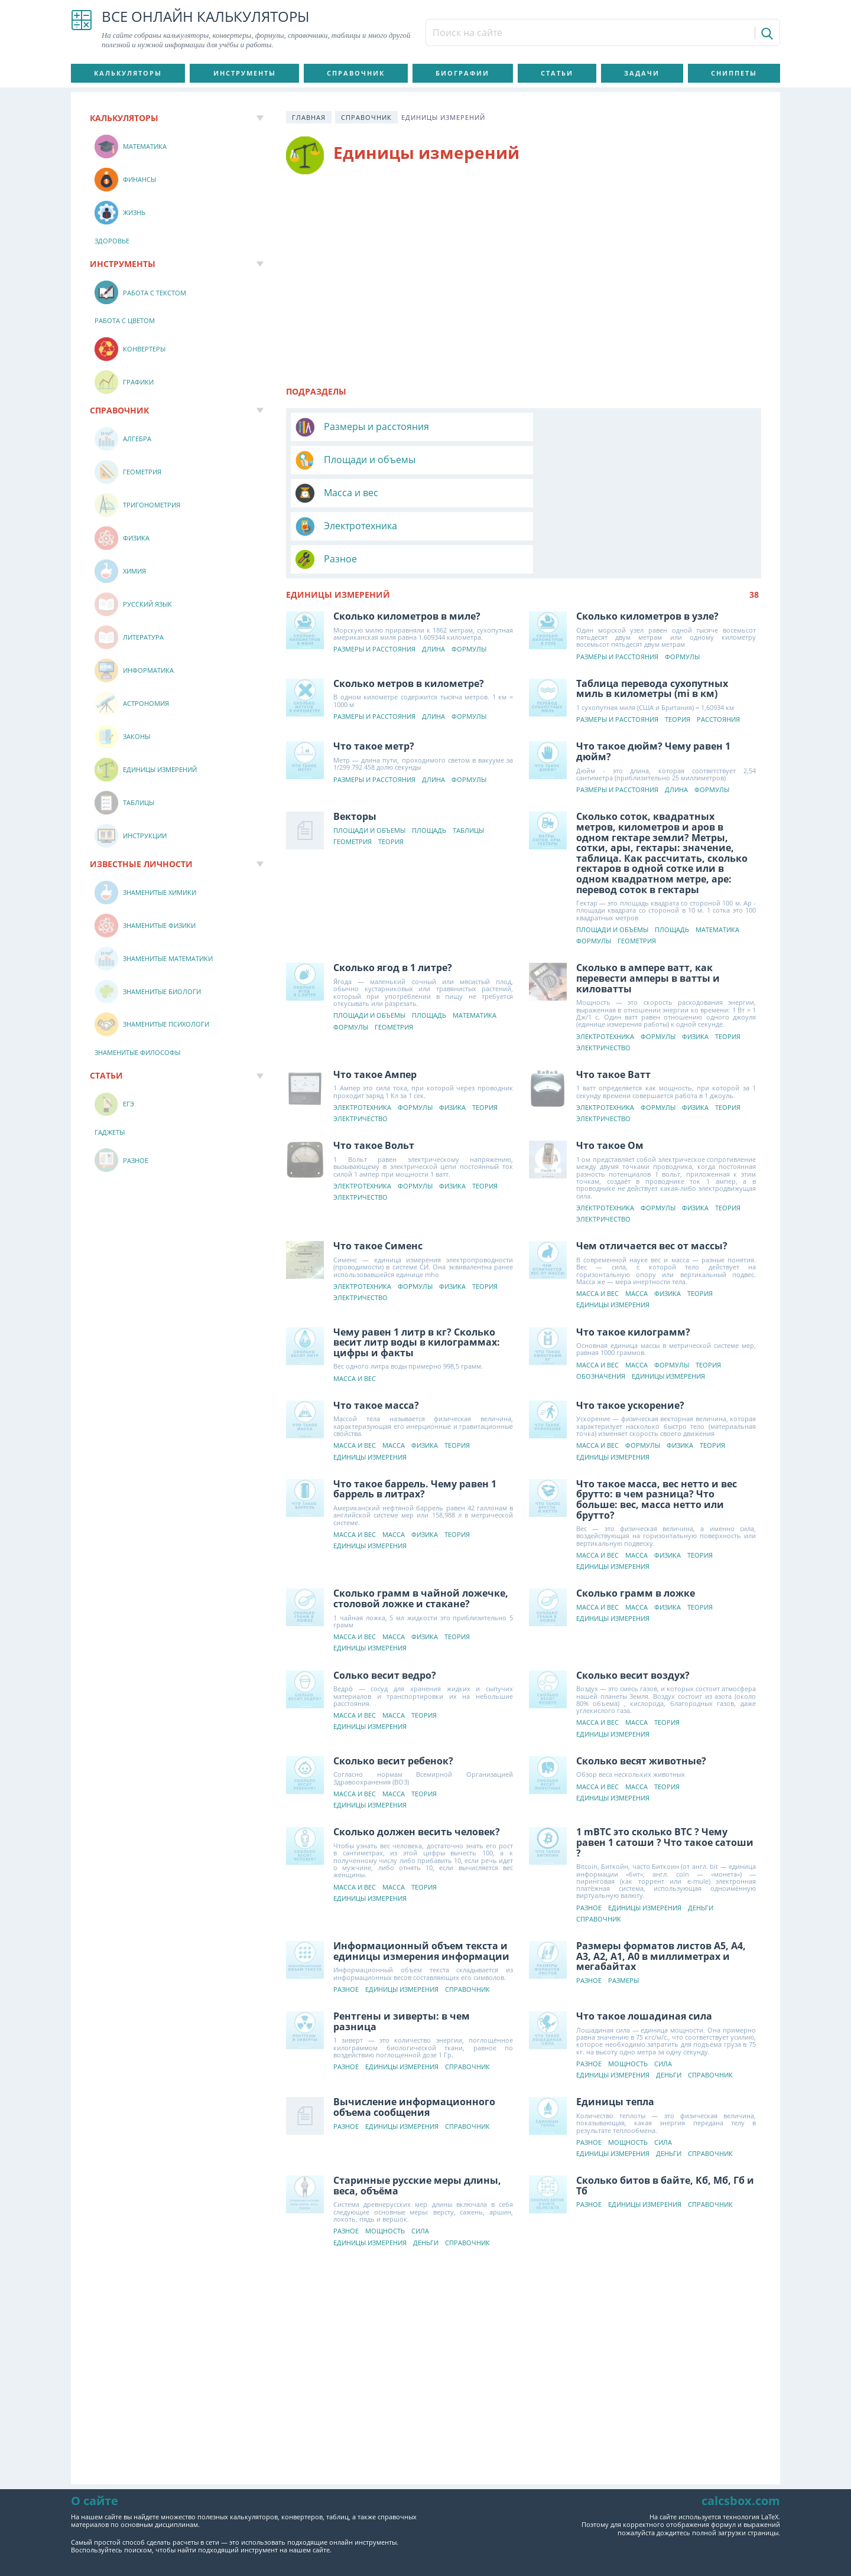 The width and height of the screenshot is (851, 2576). Describe the element at coordinates (718, 653) in the screenshot. I see `Расстояния` at that location.